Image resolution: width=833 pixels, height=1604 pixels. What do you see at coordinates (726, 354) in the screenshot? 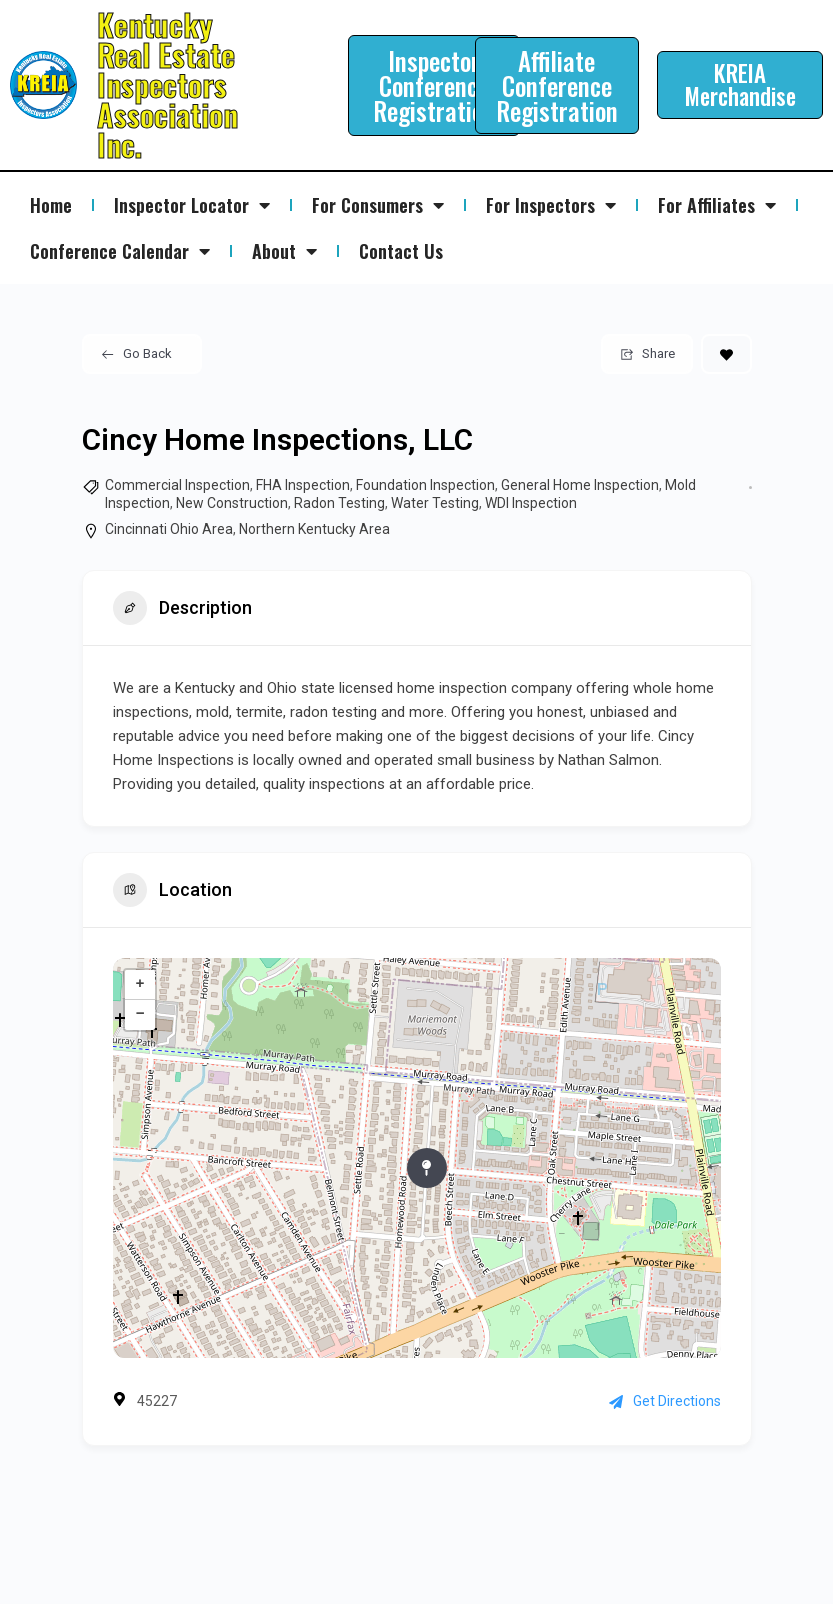
I see `[Add to Favorite Button]` at bounding box center [726, 354].